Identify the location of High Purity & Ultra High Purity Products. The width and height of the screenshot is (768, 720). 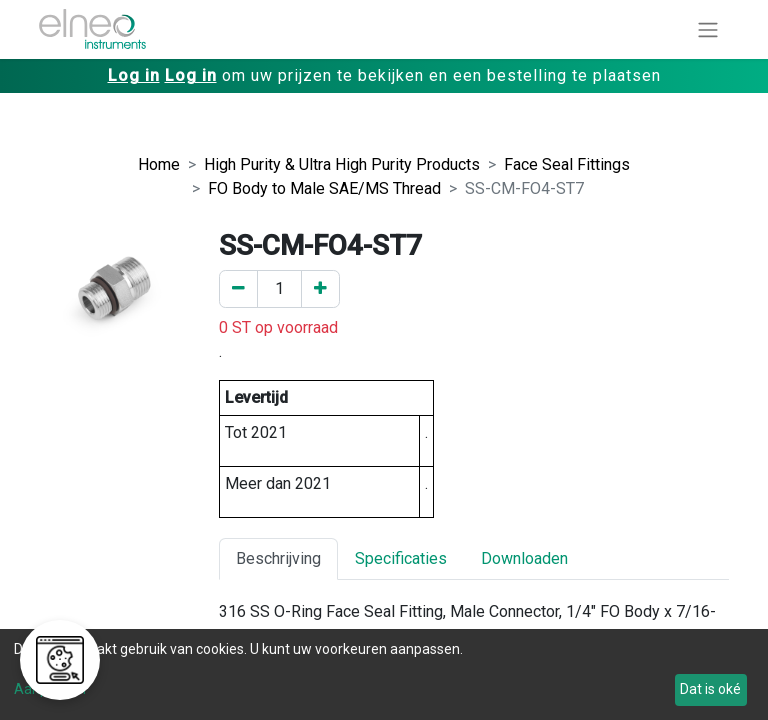
(342, 164).